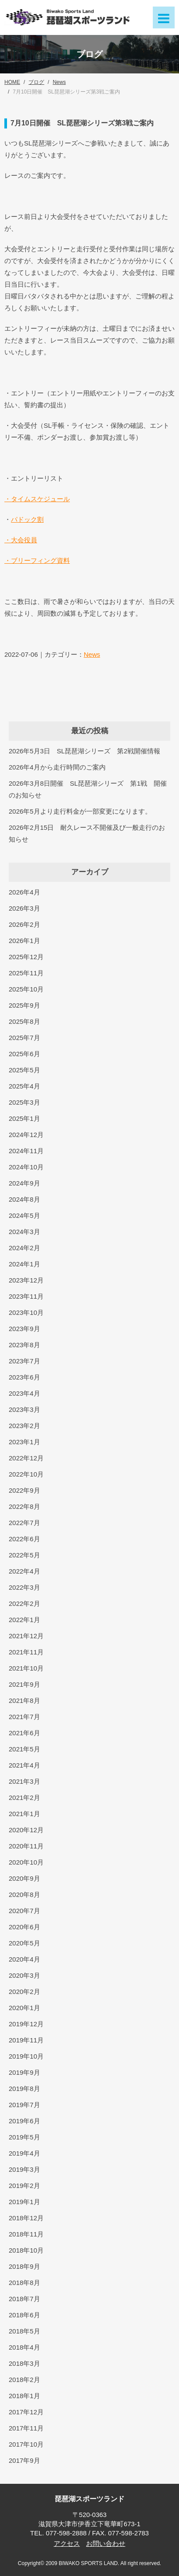 This screenshot has width=179, height=2576. Describe the element at coordinates (24, 1587) in the screenshot. I see `2022年3月` at that location.